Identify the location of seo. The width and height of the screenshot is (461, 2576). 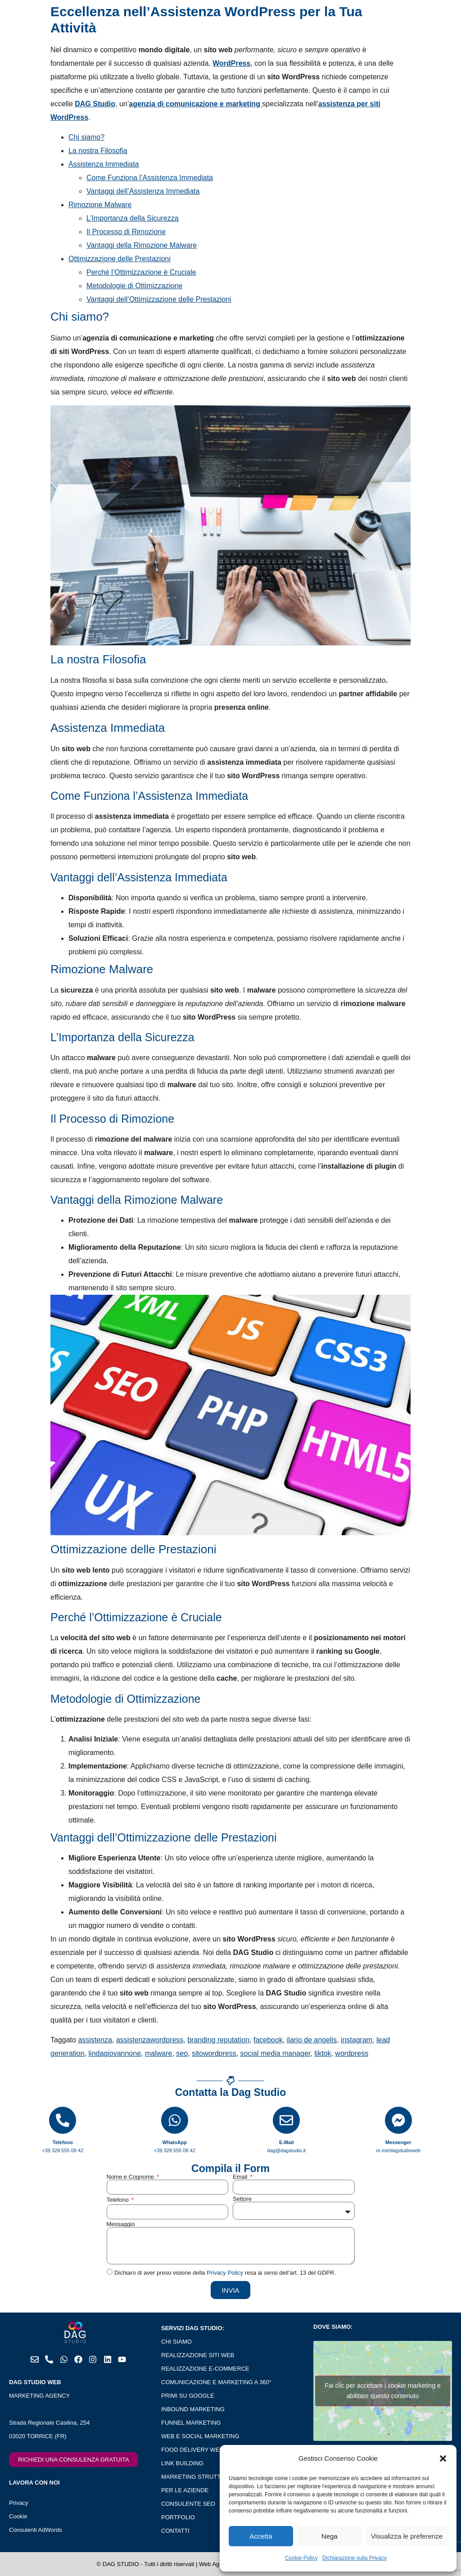
(182, 2053).